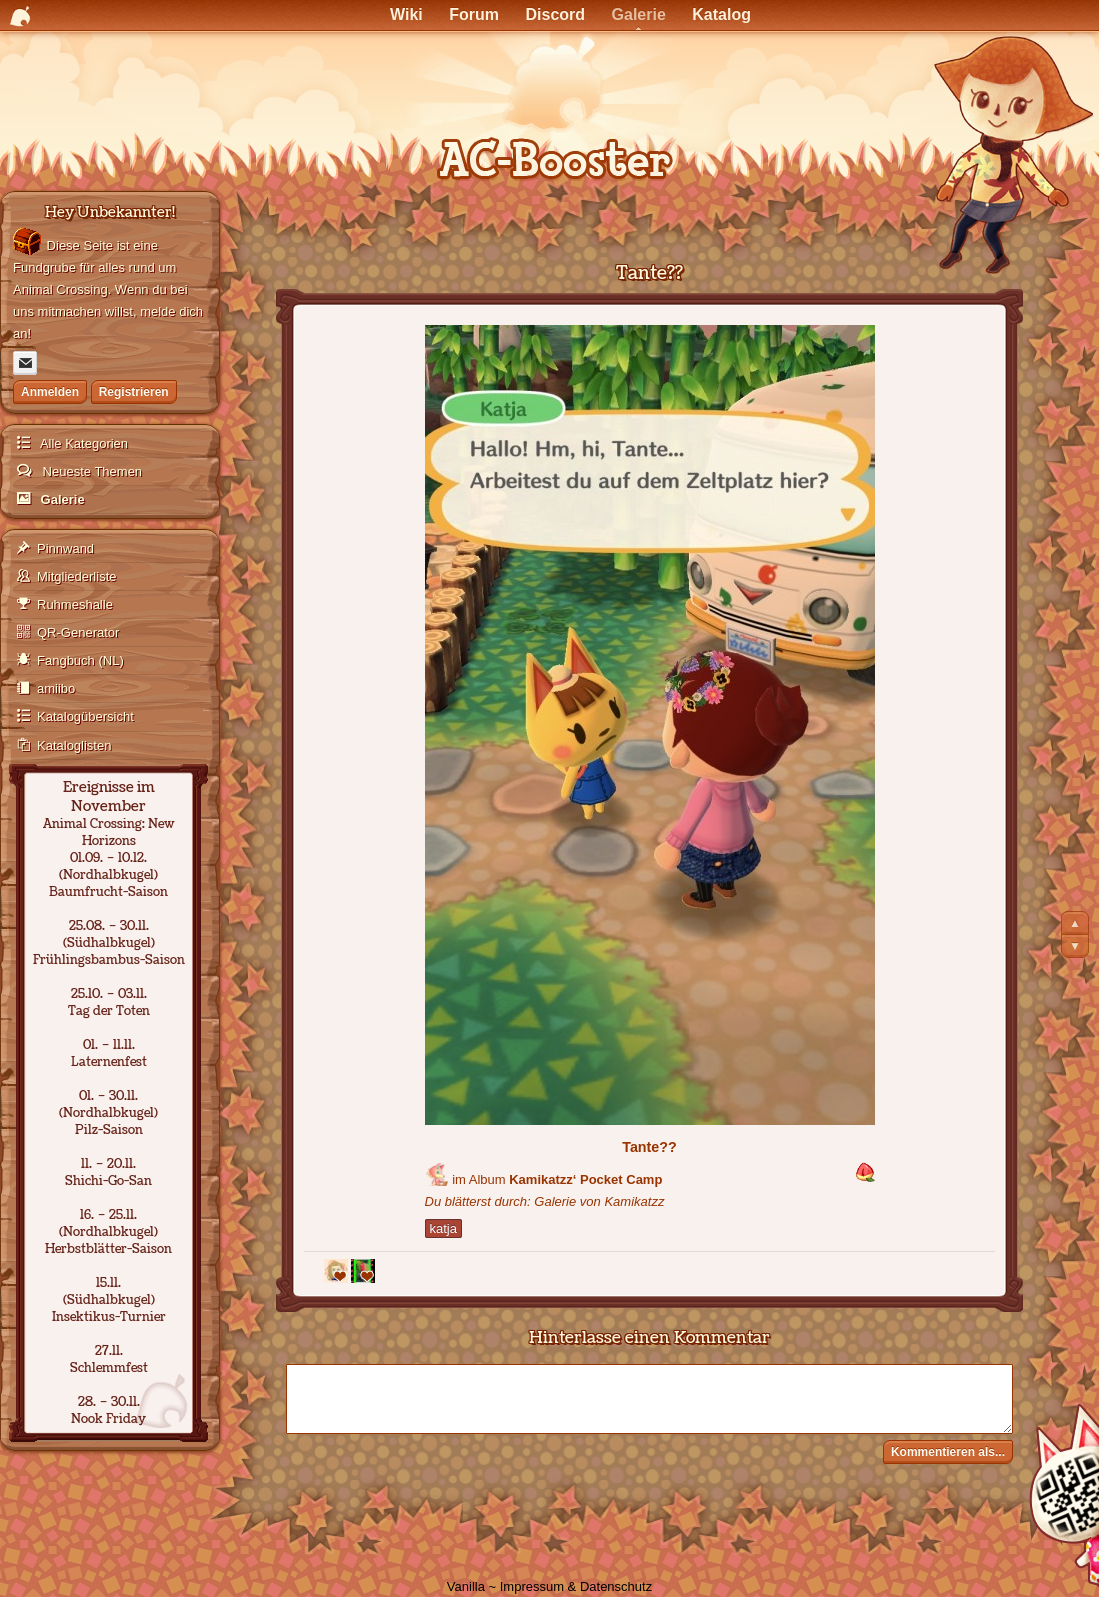  Describe the element at coordinates (78, 632) in the screenshot. I see `QR-Generator` at that location.